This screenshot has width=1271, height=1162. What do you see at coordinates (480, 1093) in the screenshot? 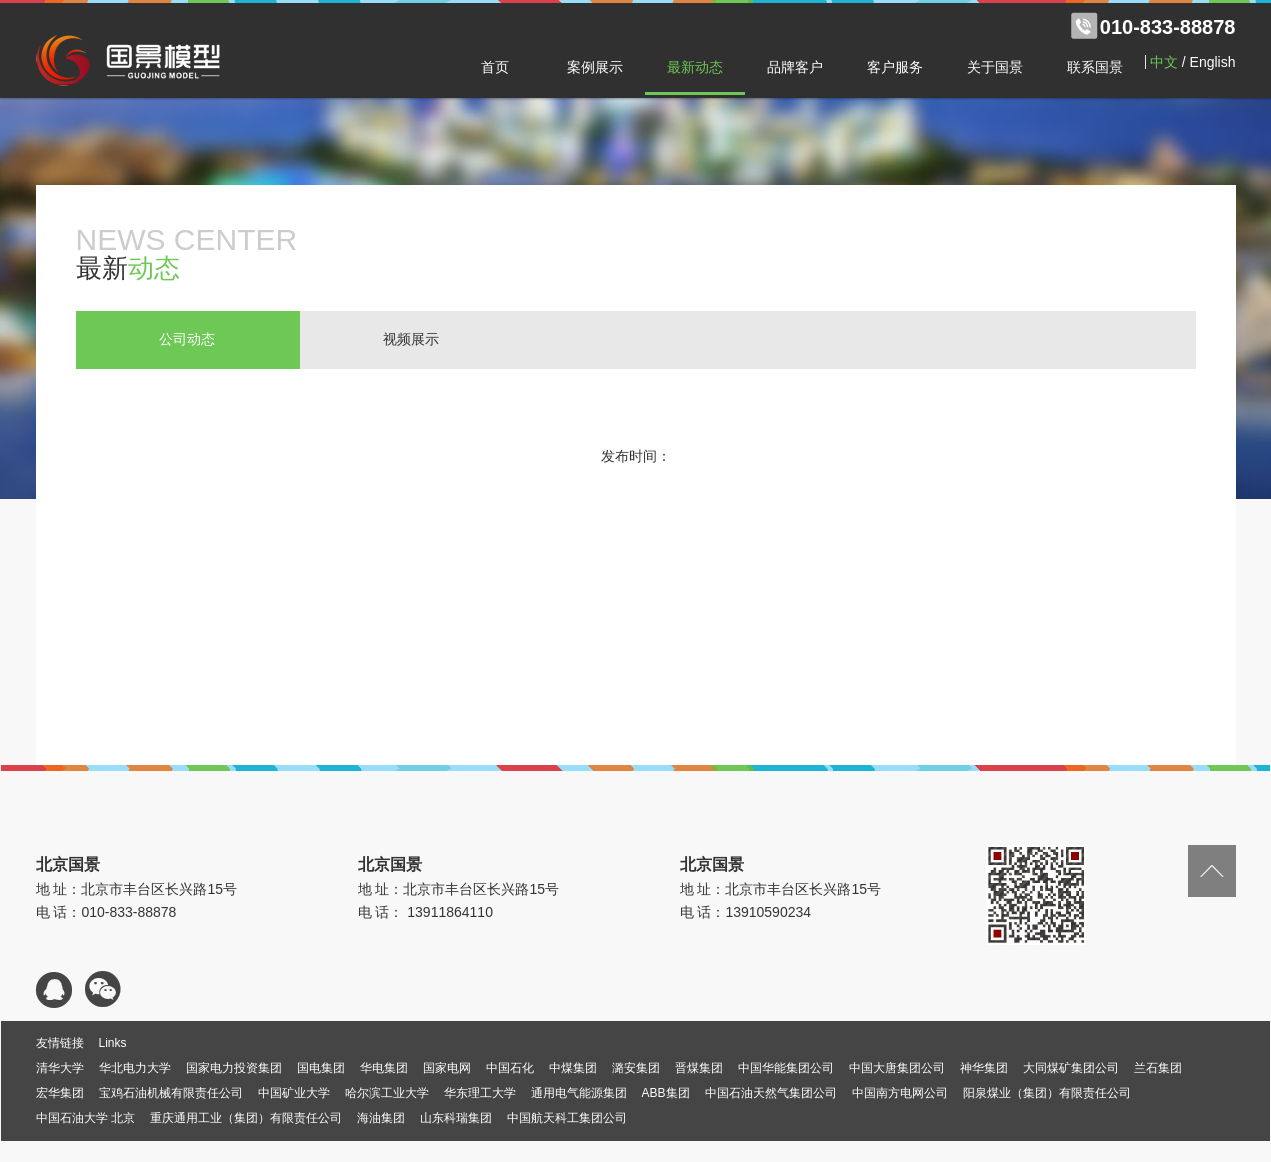
I see `华东理工大学` at bounding box center [480, 1093].